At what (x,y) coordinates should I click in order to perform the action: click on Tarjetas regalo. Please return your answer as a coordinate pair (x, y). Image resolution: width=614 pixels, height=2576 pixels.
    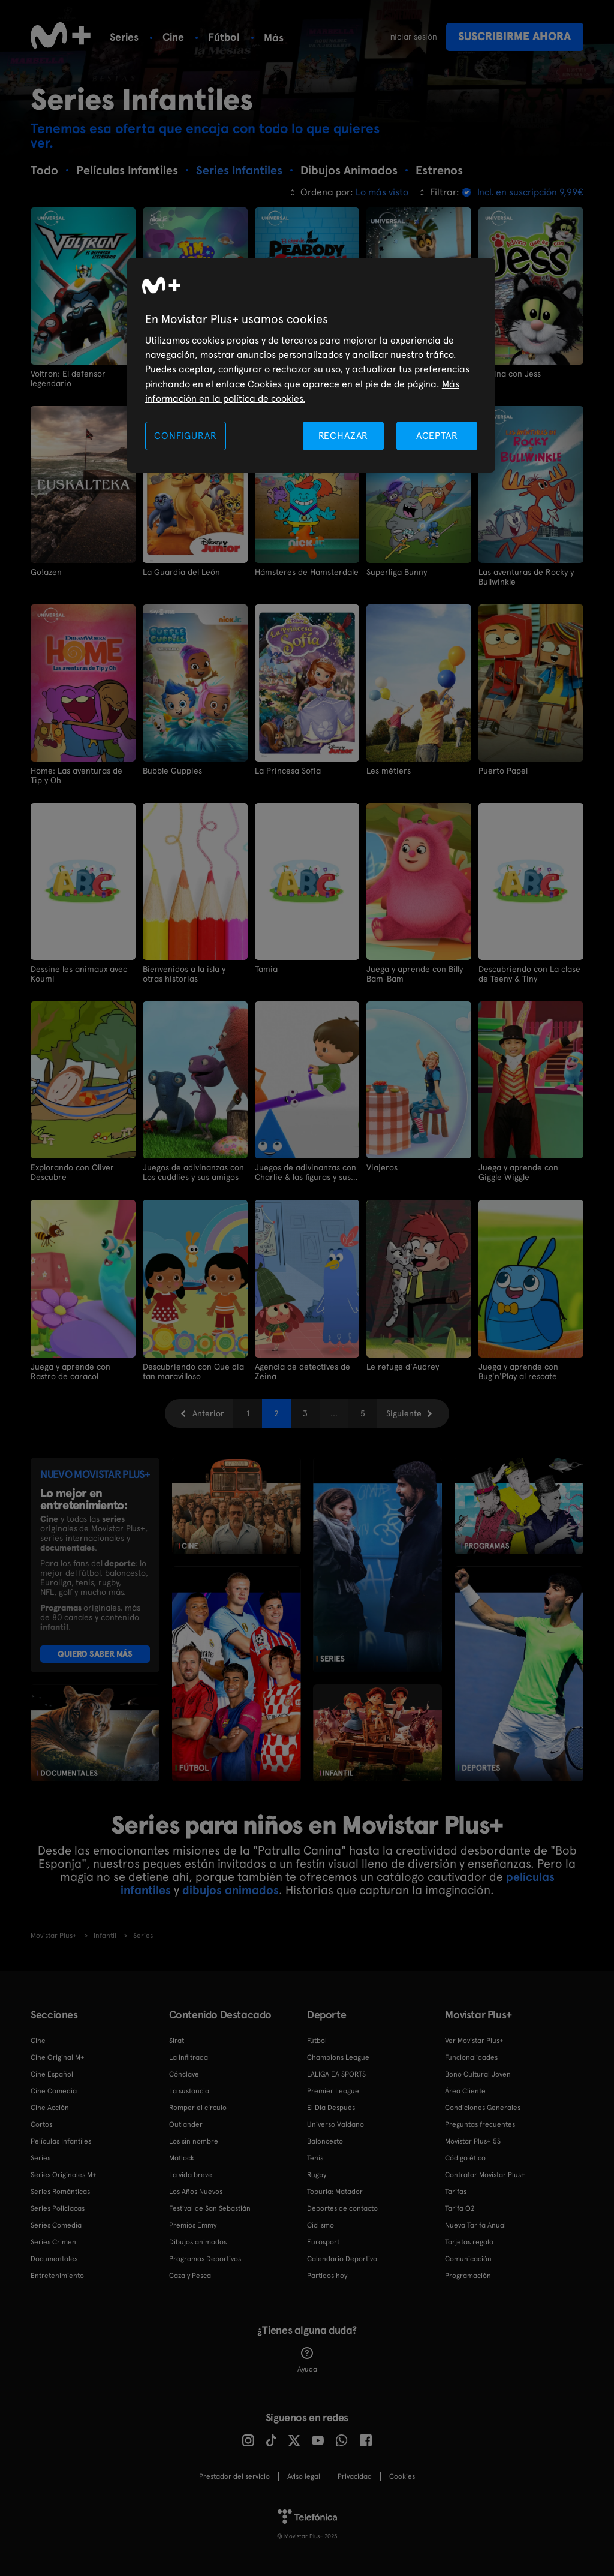
    Looking at the image, I should click on (469, 2242).